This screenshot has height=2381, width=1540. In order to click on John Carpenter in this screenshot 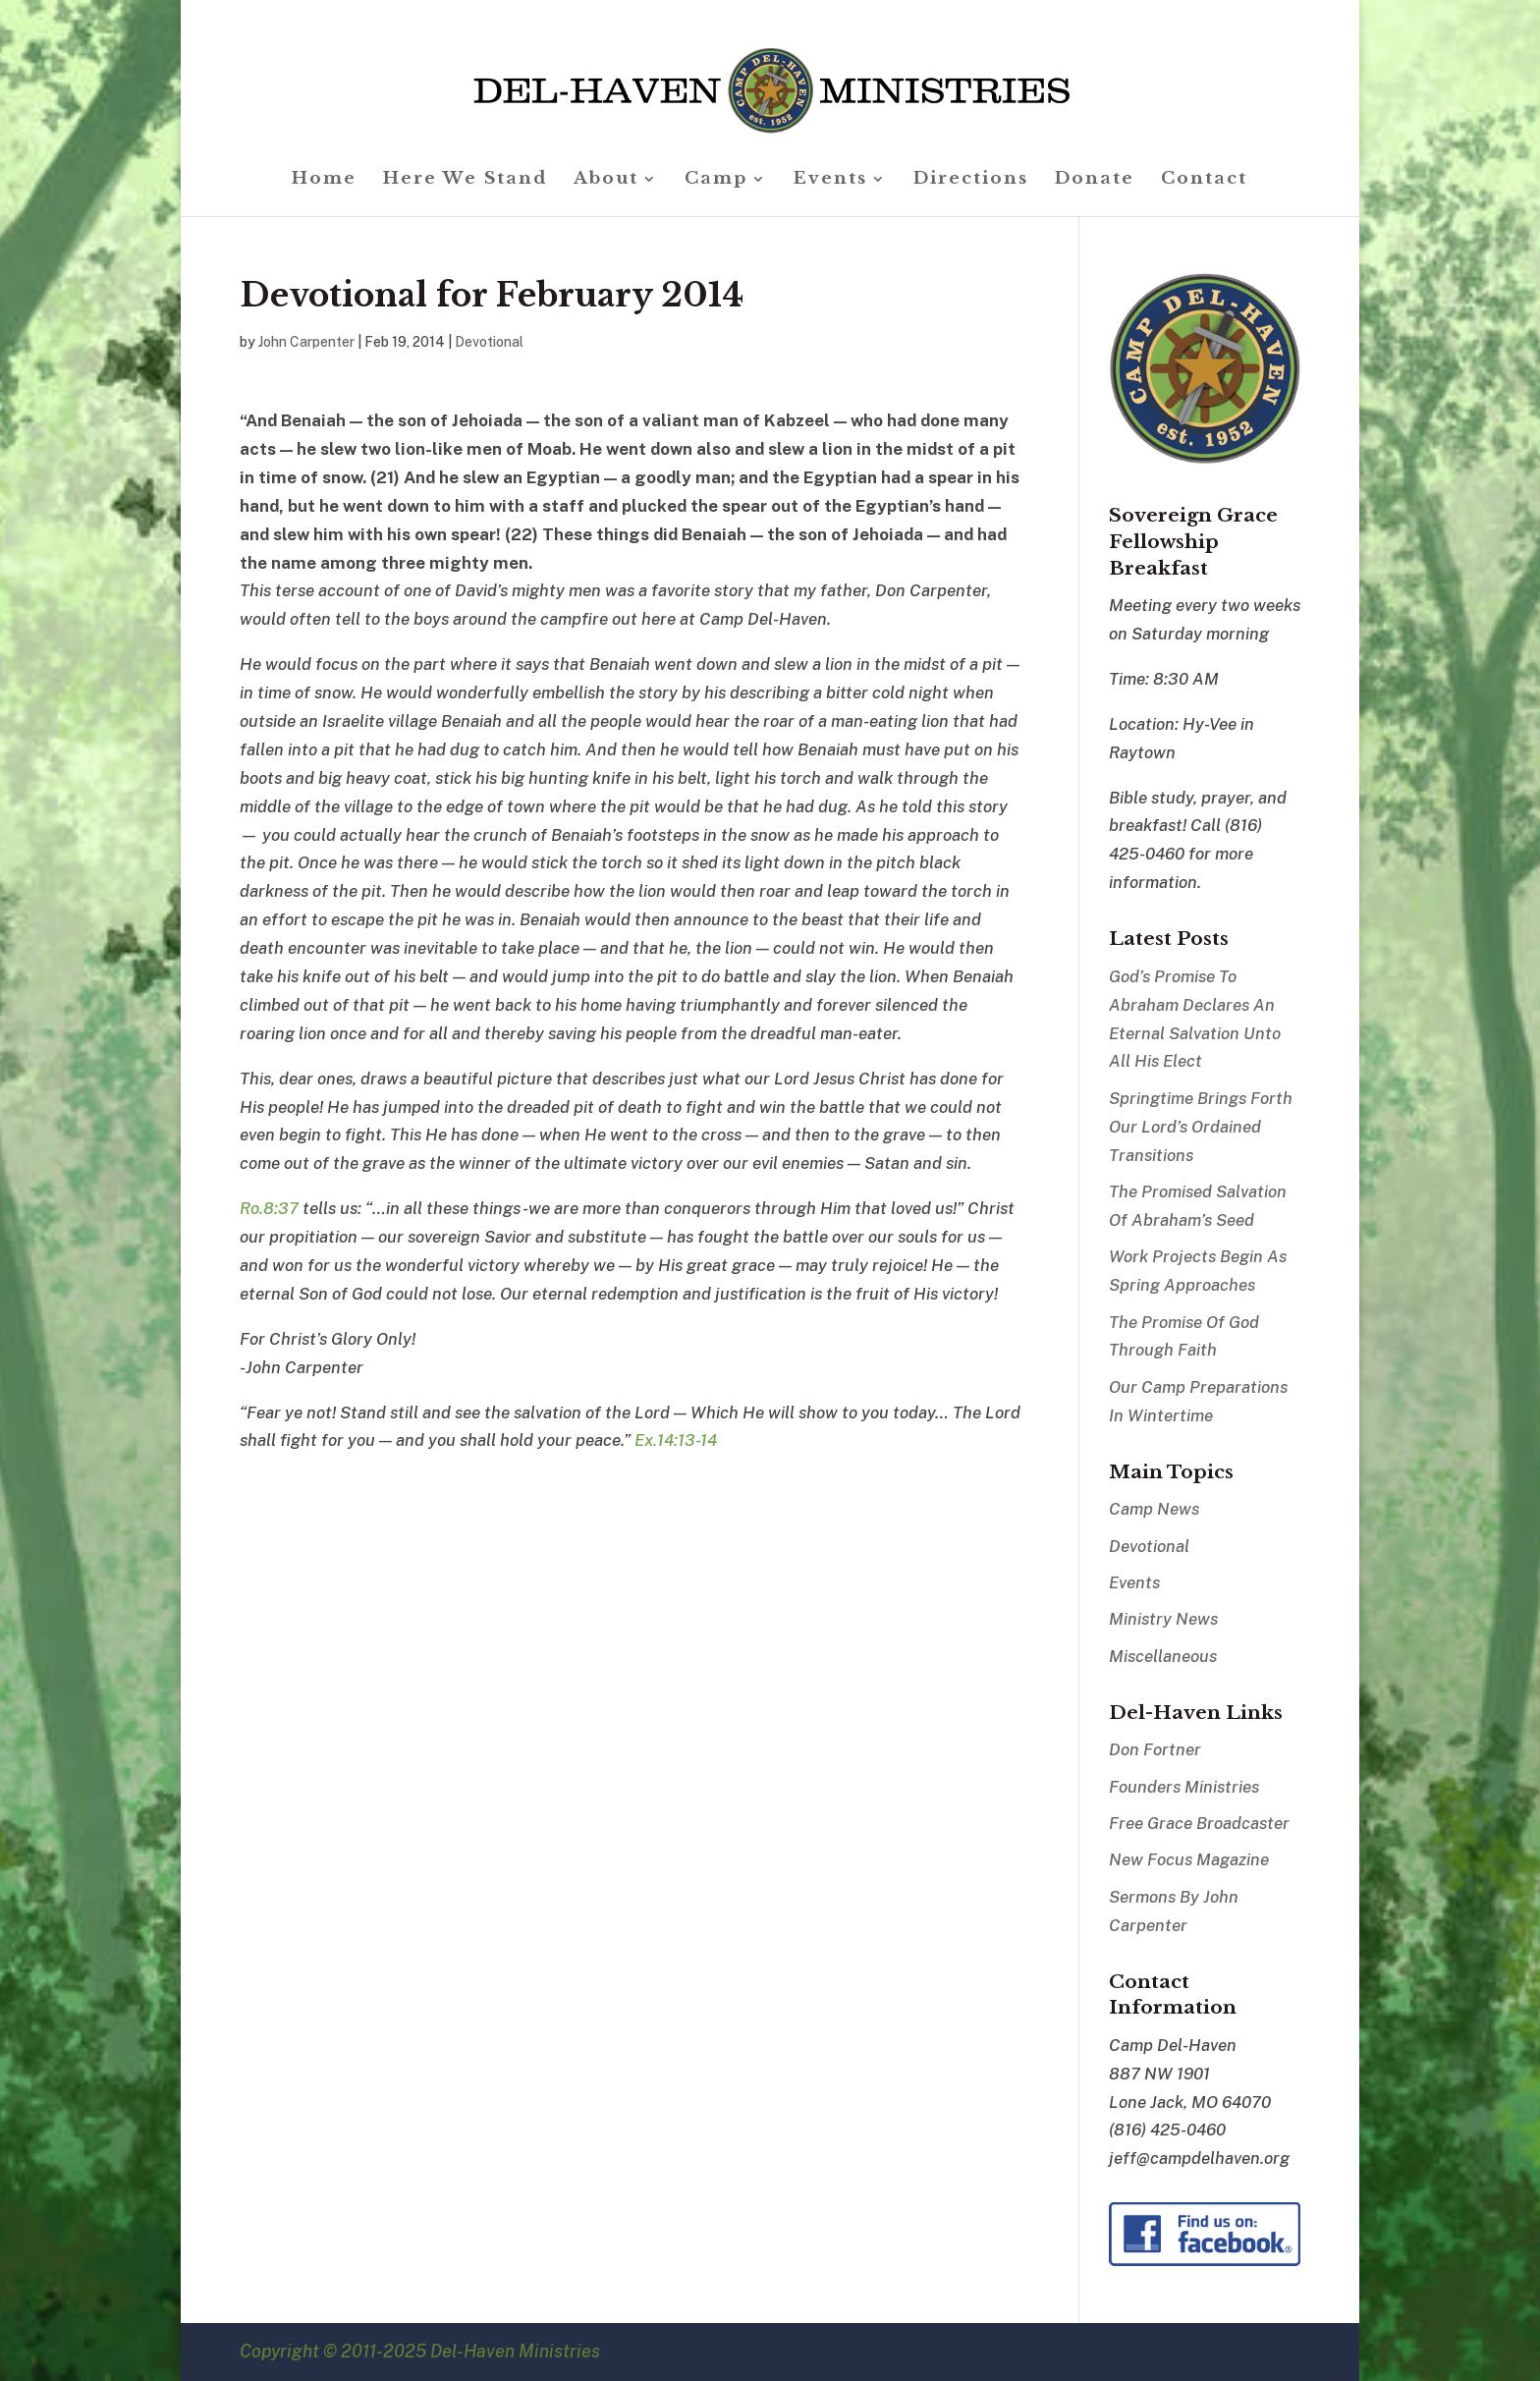, I will do `click(306, 342)`.